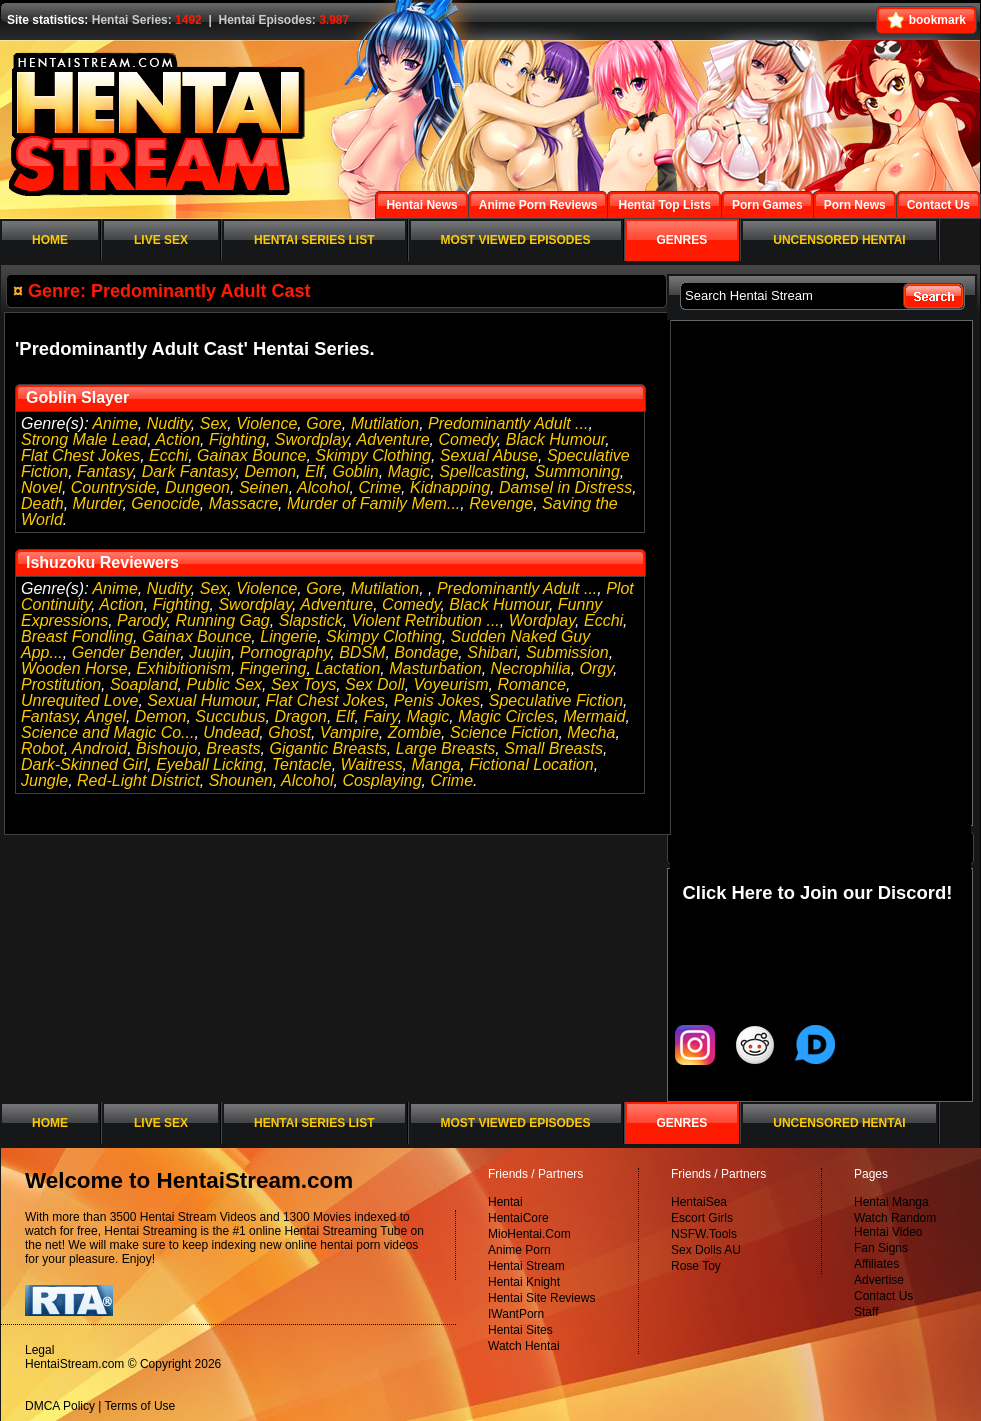 The height and width of the screenshot is (1421, 981). Describe the element at coordinates (379, 487) in the screenshot. I see `Crime` at that location.